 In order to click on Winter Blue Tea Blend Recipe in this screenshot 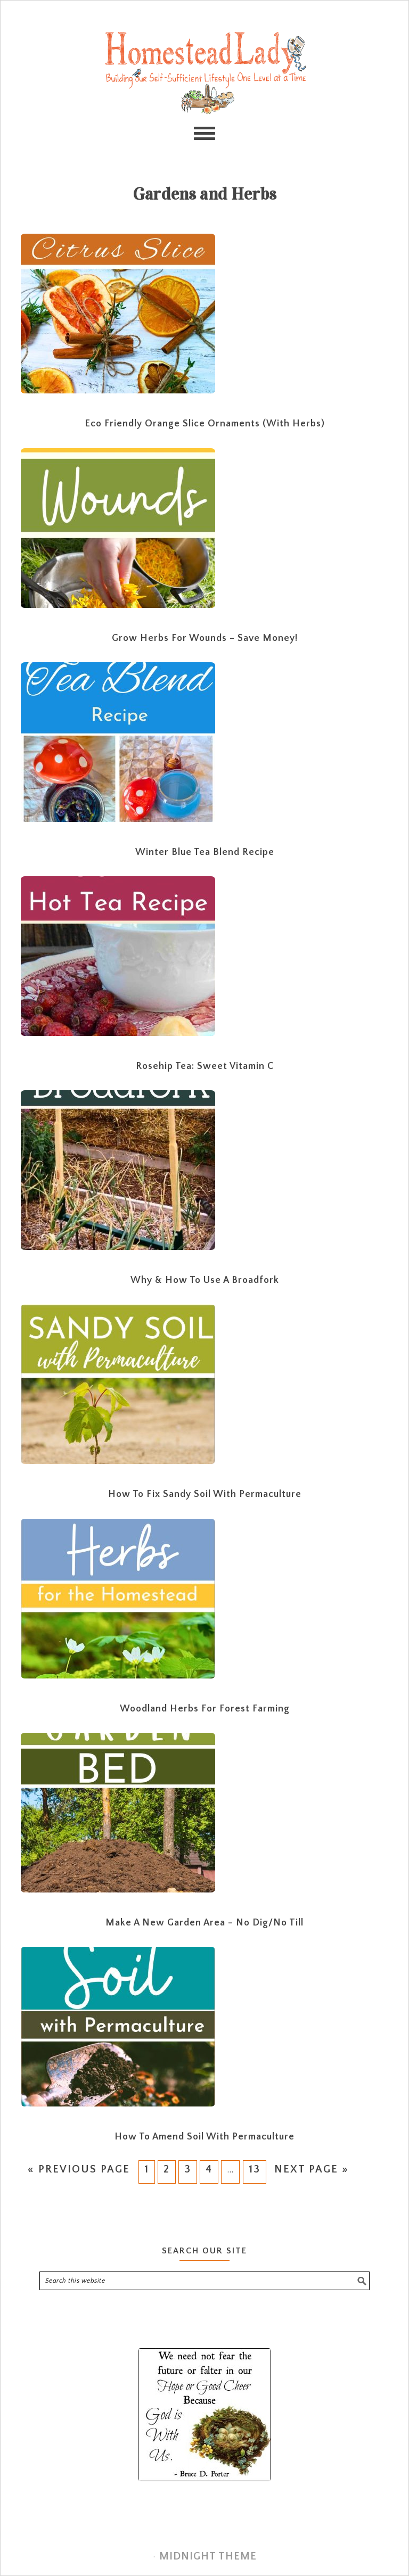, I will do `click(204, 852)`.